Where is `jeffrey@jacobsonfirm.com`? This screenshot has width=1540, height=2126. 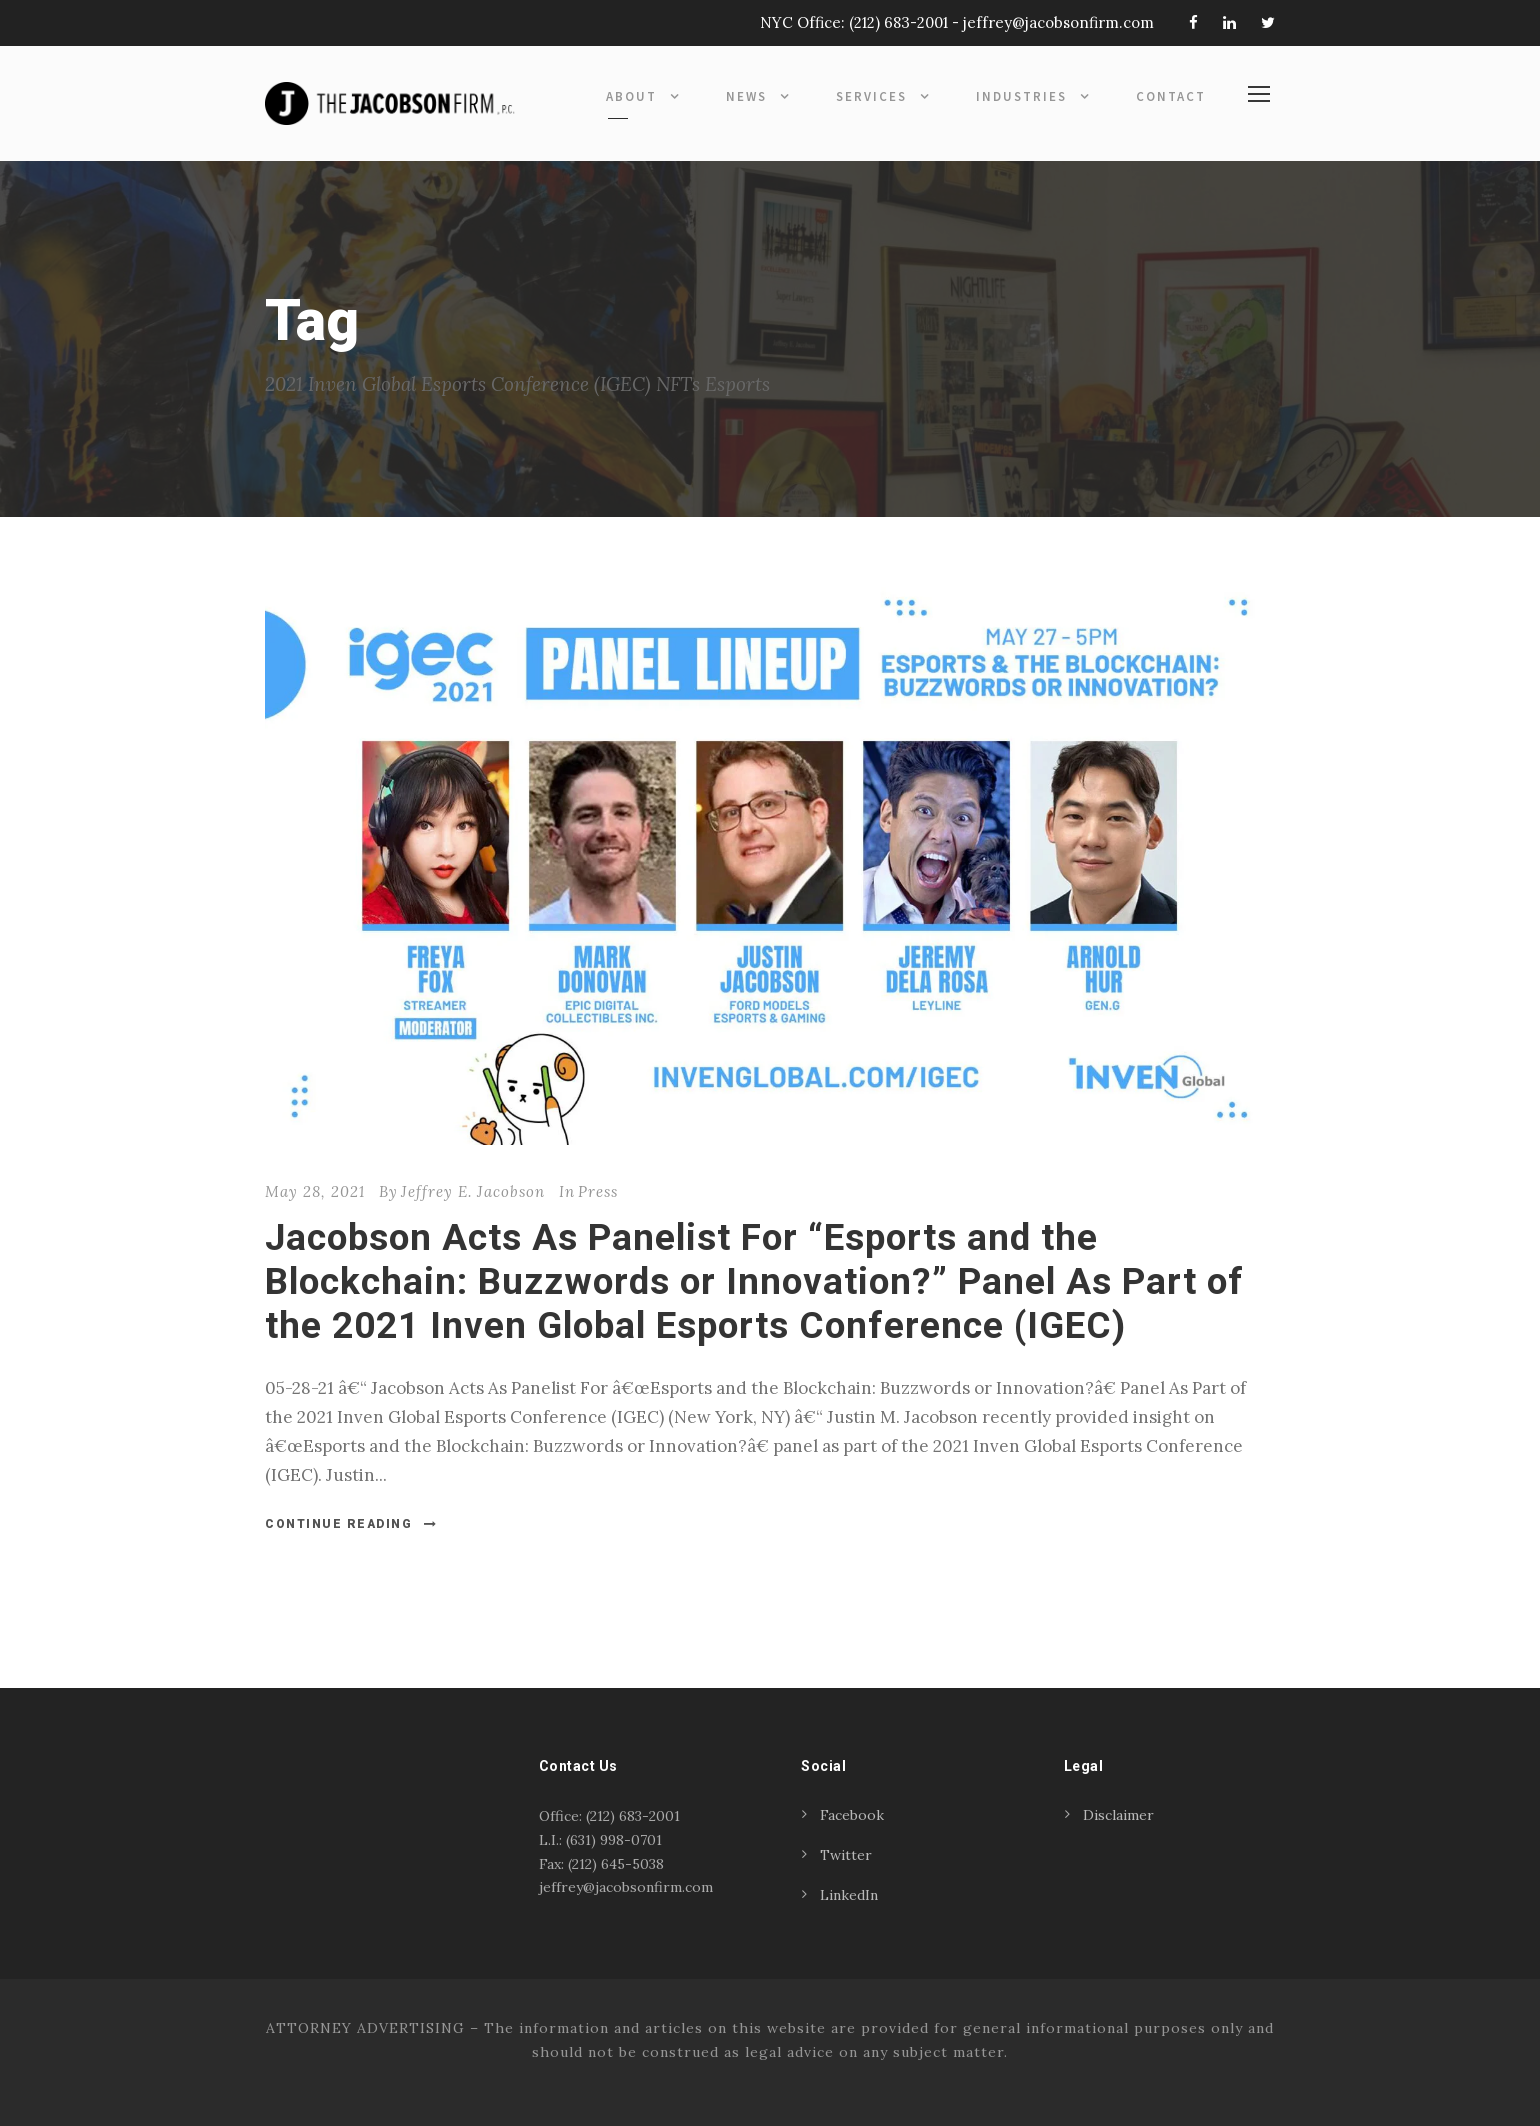
jeffrey@jacobsonfirm.com is located at coordinates (1058, 22).